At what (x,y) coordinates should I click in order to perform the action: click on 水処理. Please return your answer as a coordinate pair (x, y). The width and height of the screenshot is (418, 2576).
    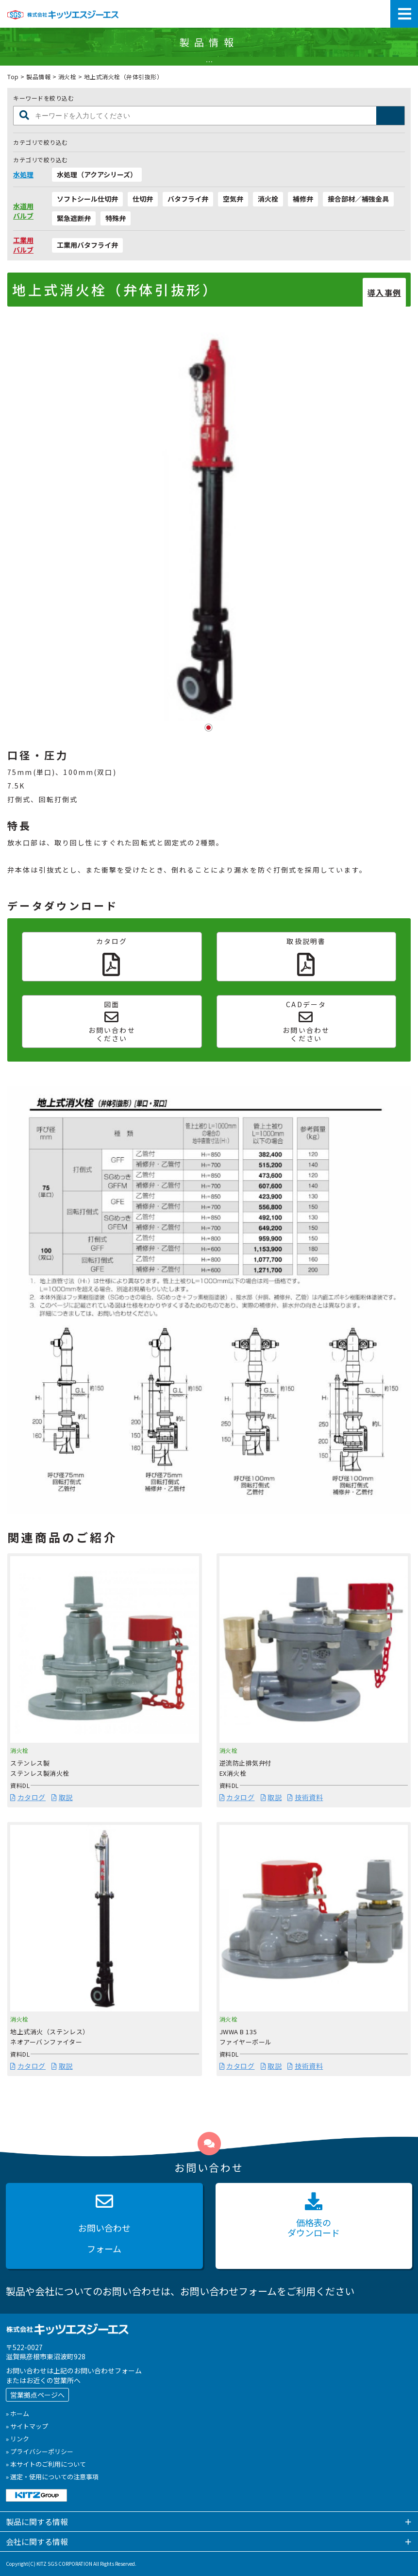
    Looking at the image, I should click on (23, 174).